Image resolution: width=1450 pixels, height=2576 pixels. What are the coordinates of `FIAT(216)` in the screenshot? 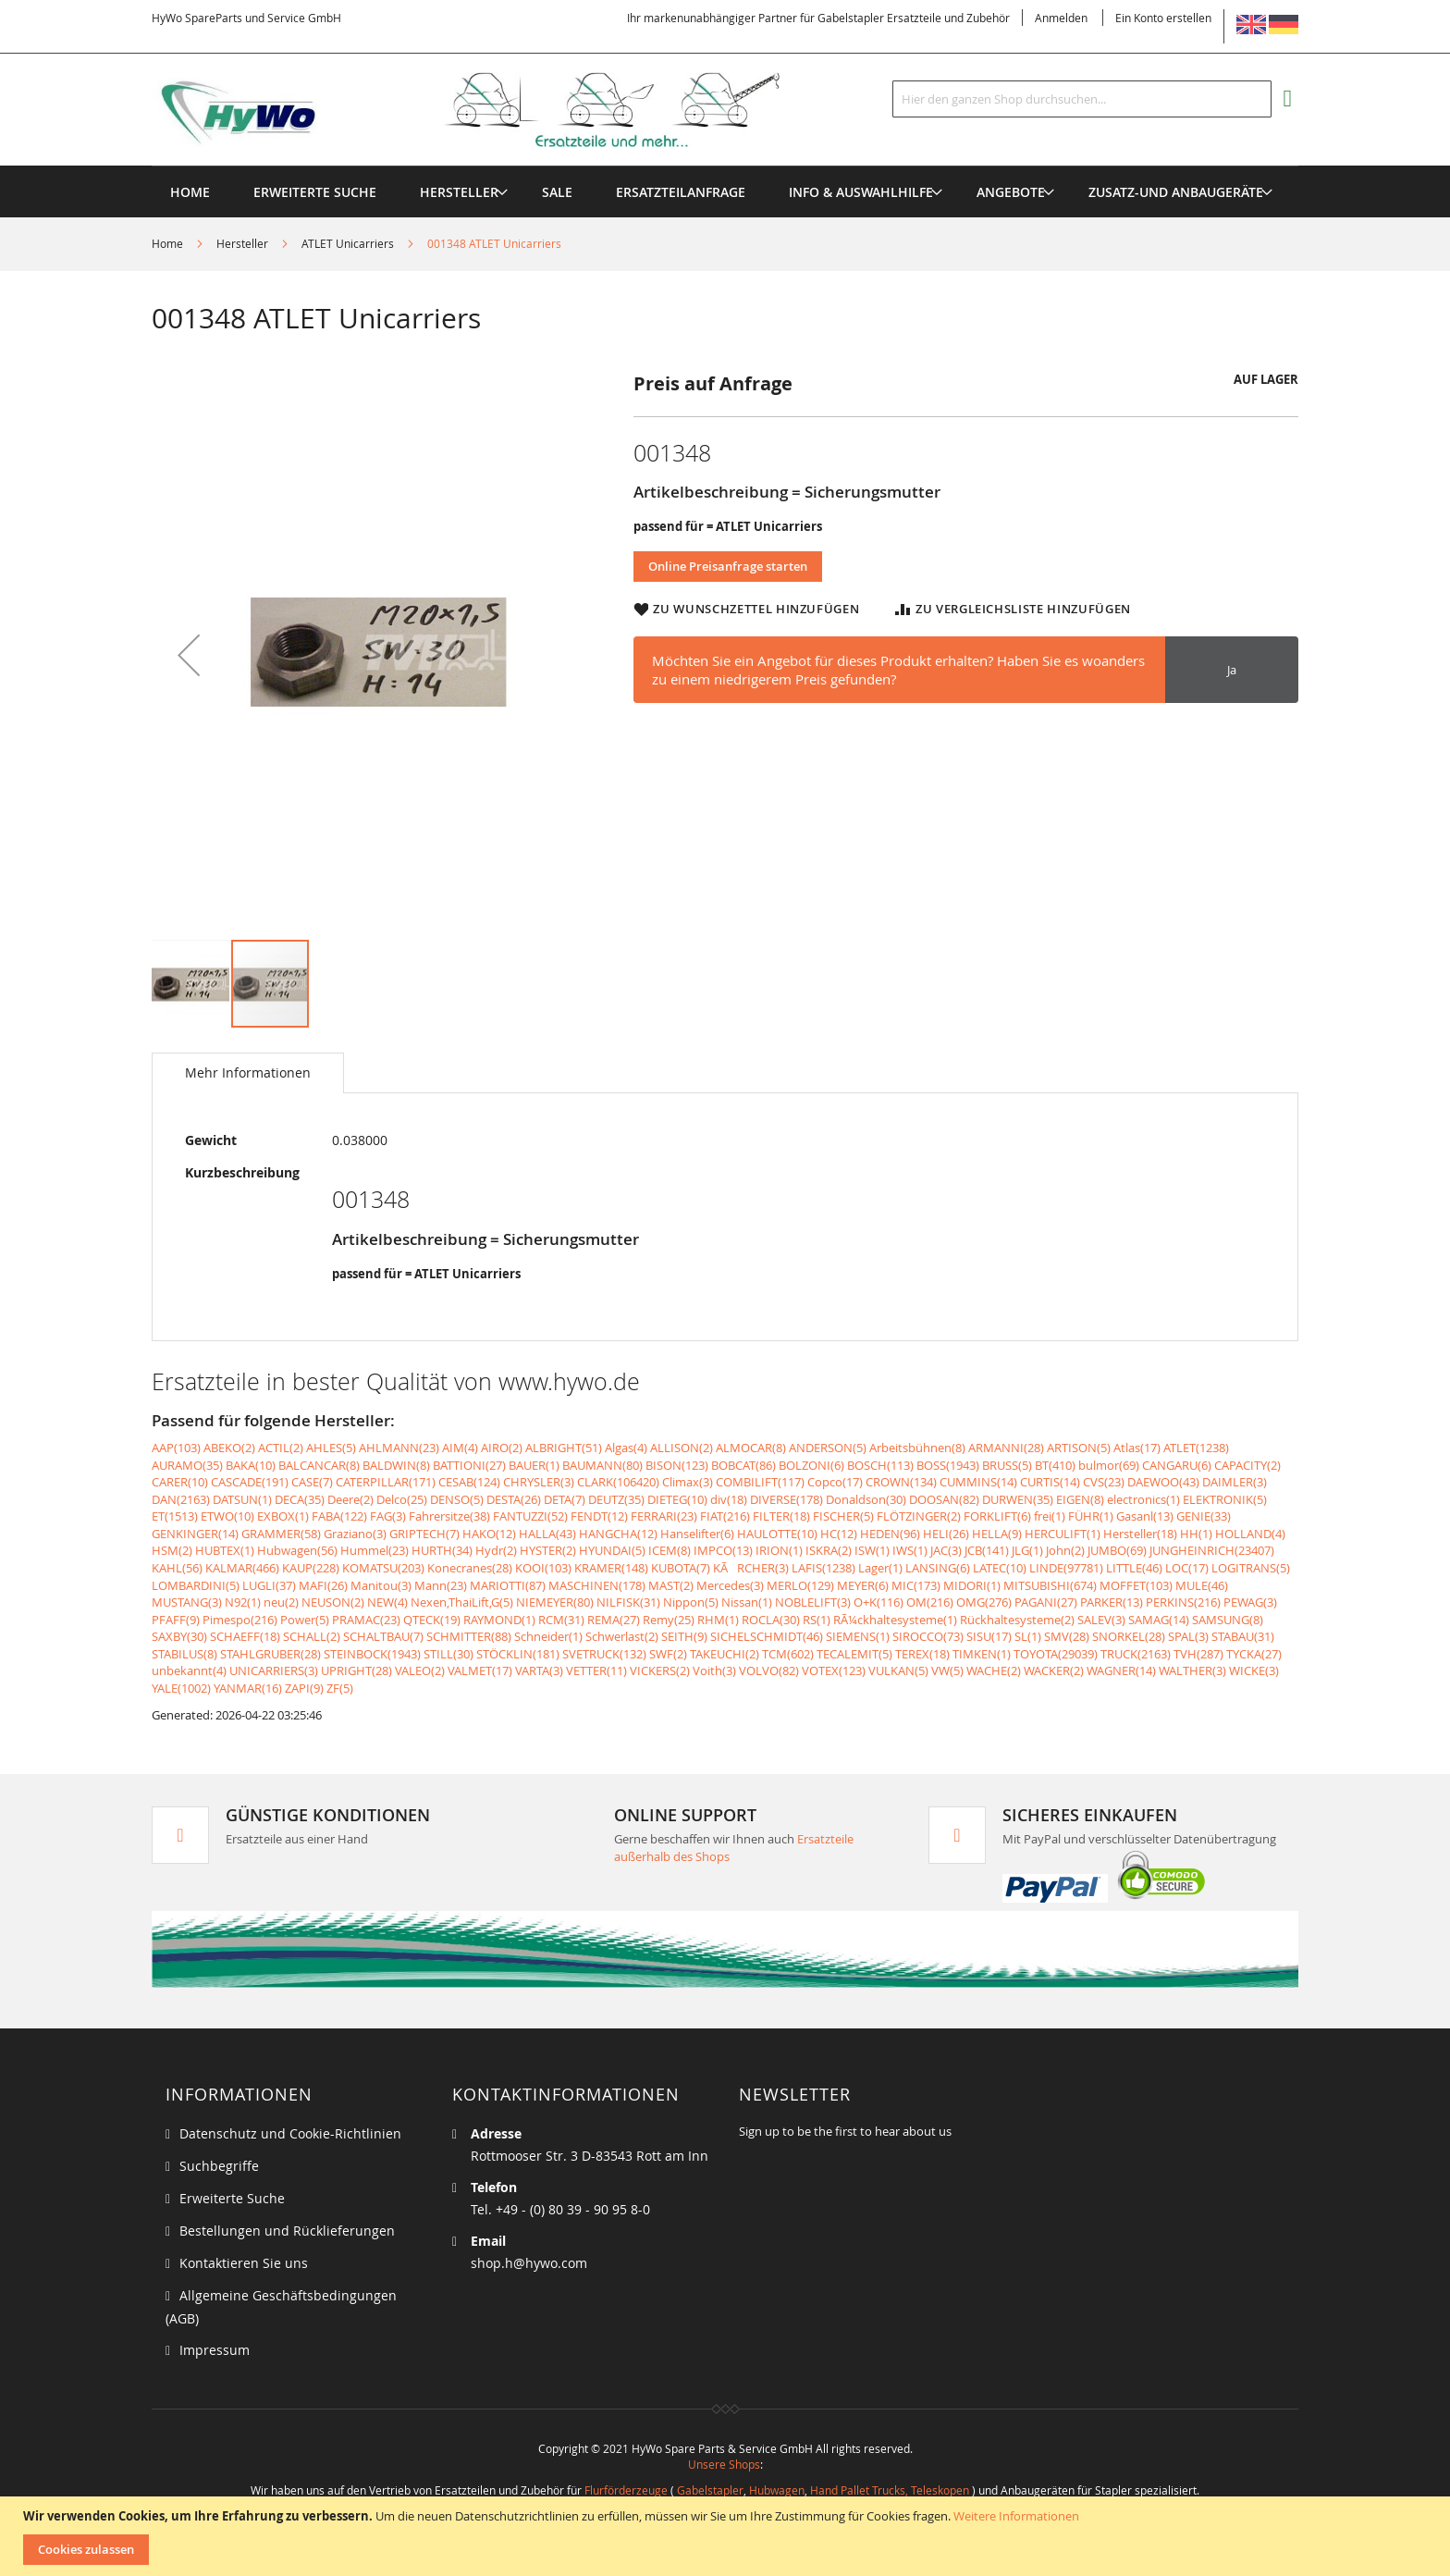 It's located at (725, 1516).